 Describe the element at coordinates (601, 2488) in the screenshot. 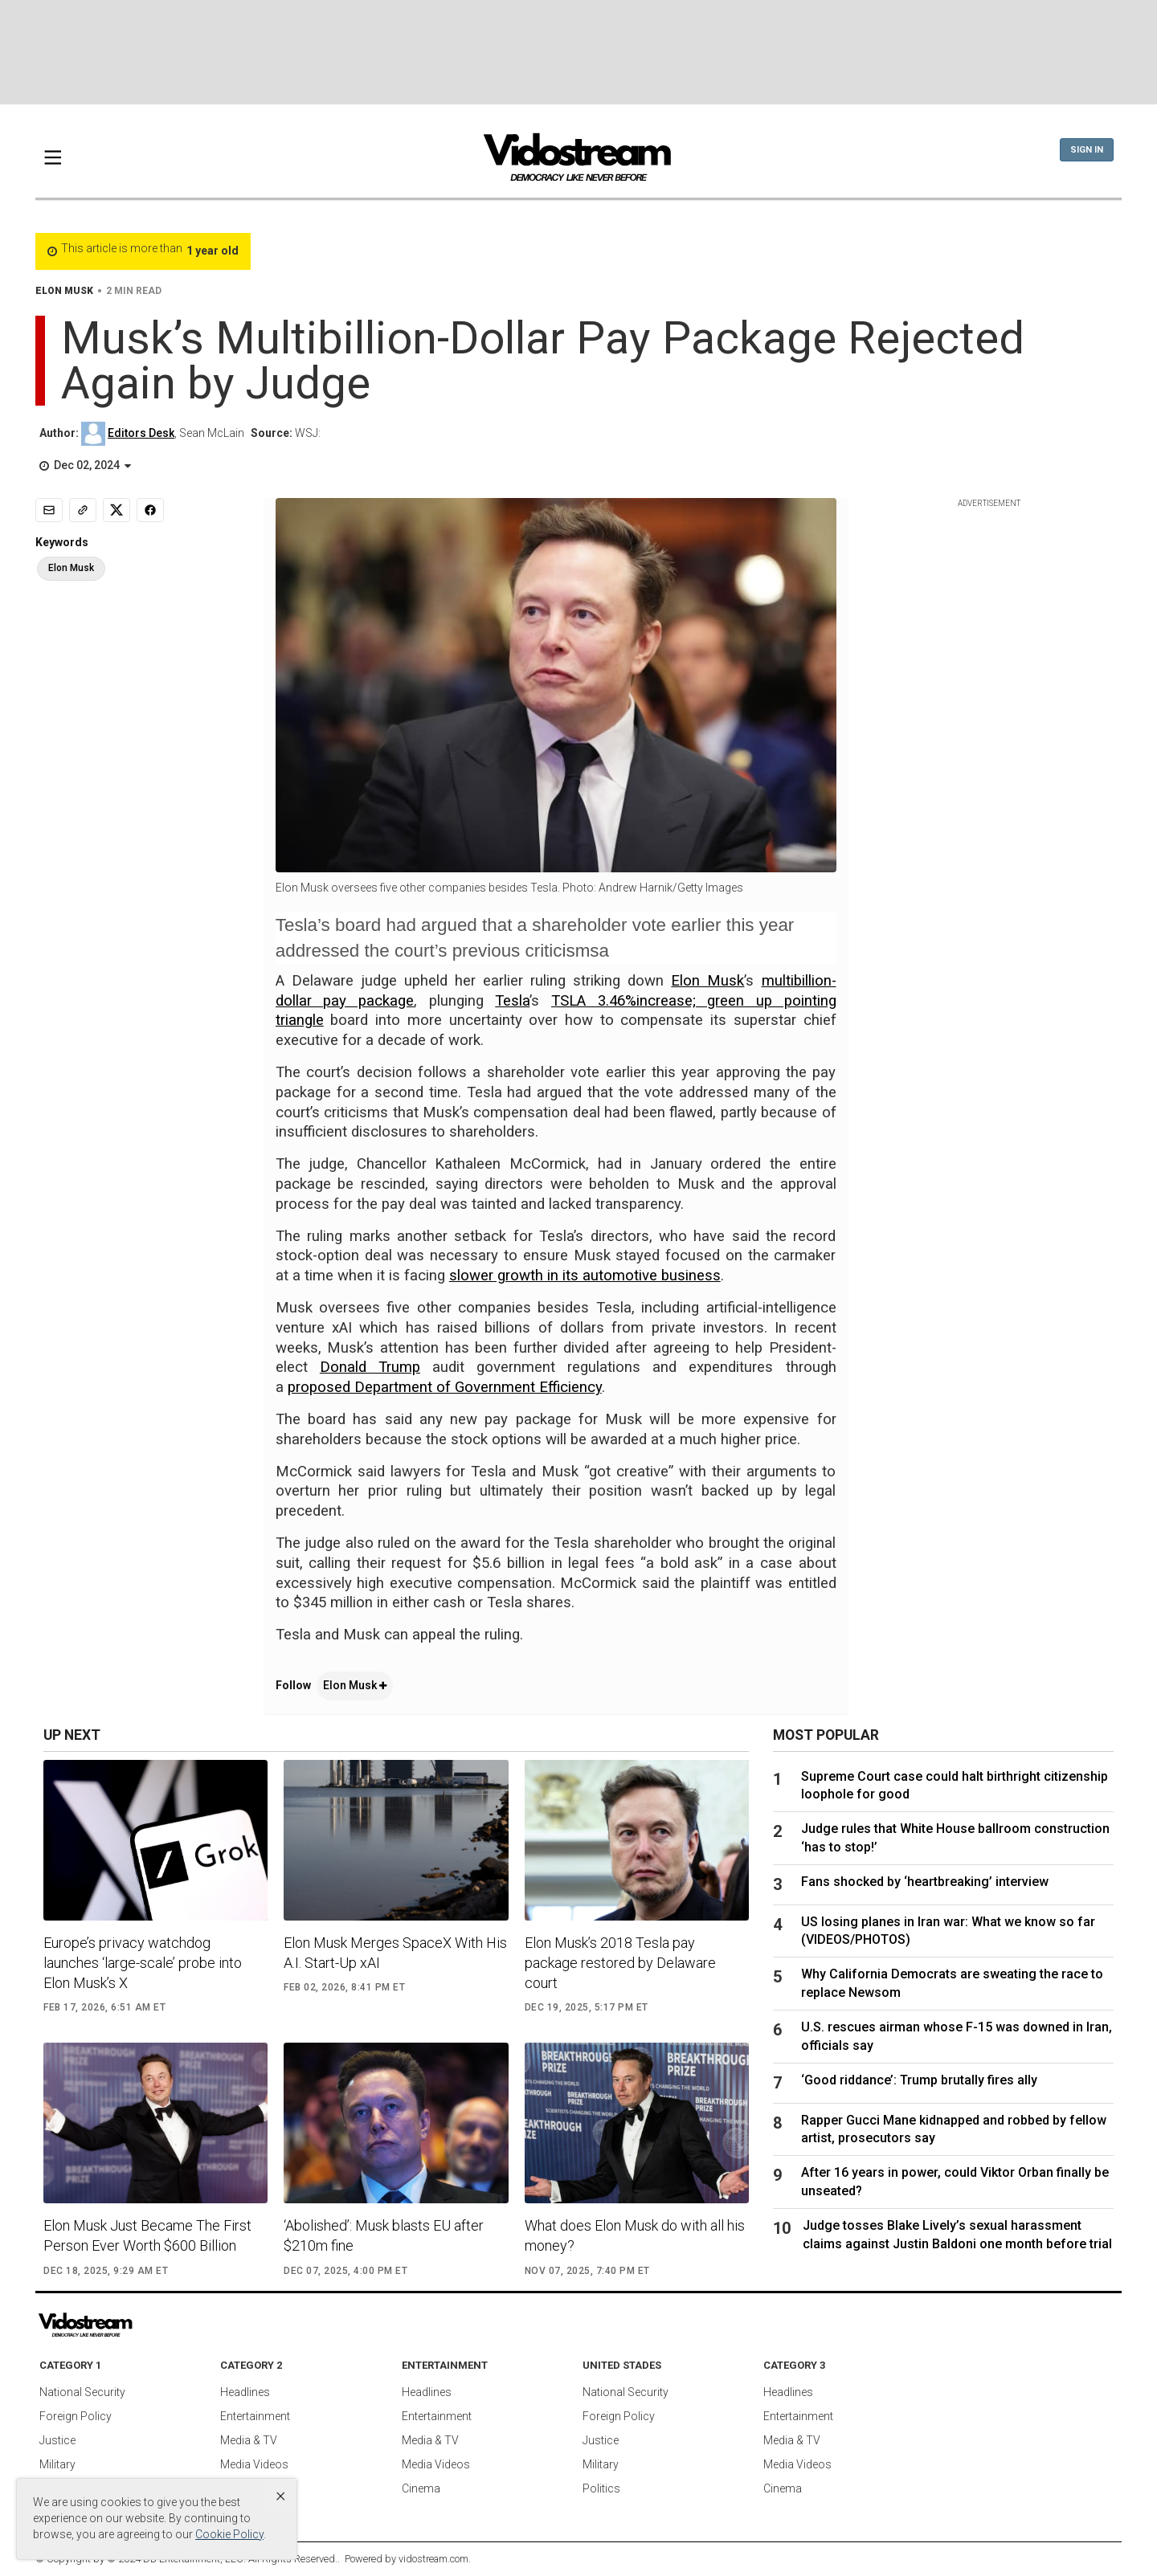

I see `Politics` at that location.